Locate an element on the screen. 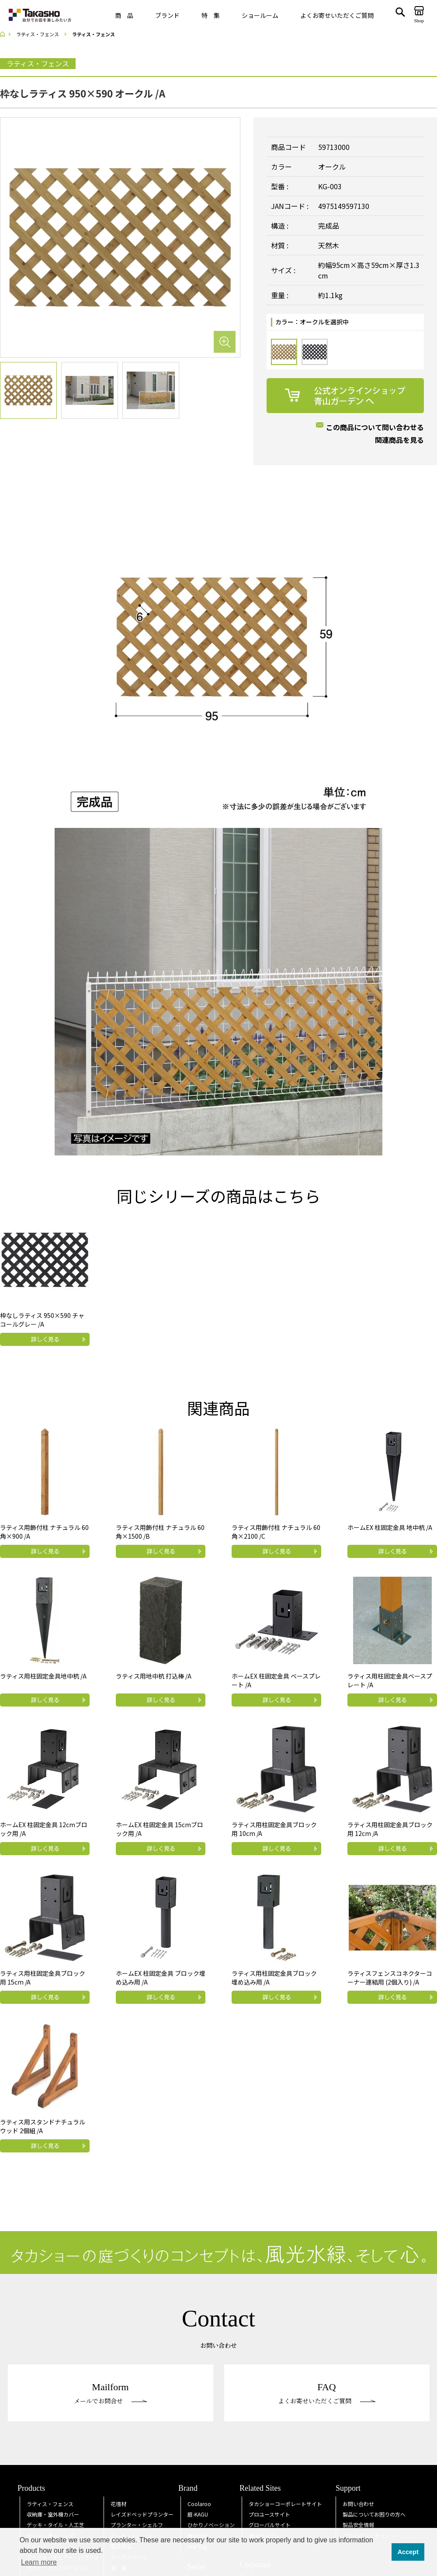 The image size is (437, 2576). タカショーコーポレートサイト is located at coordinates (285, 2503).